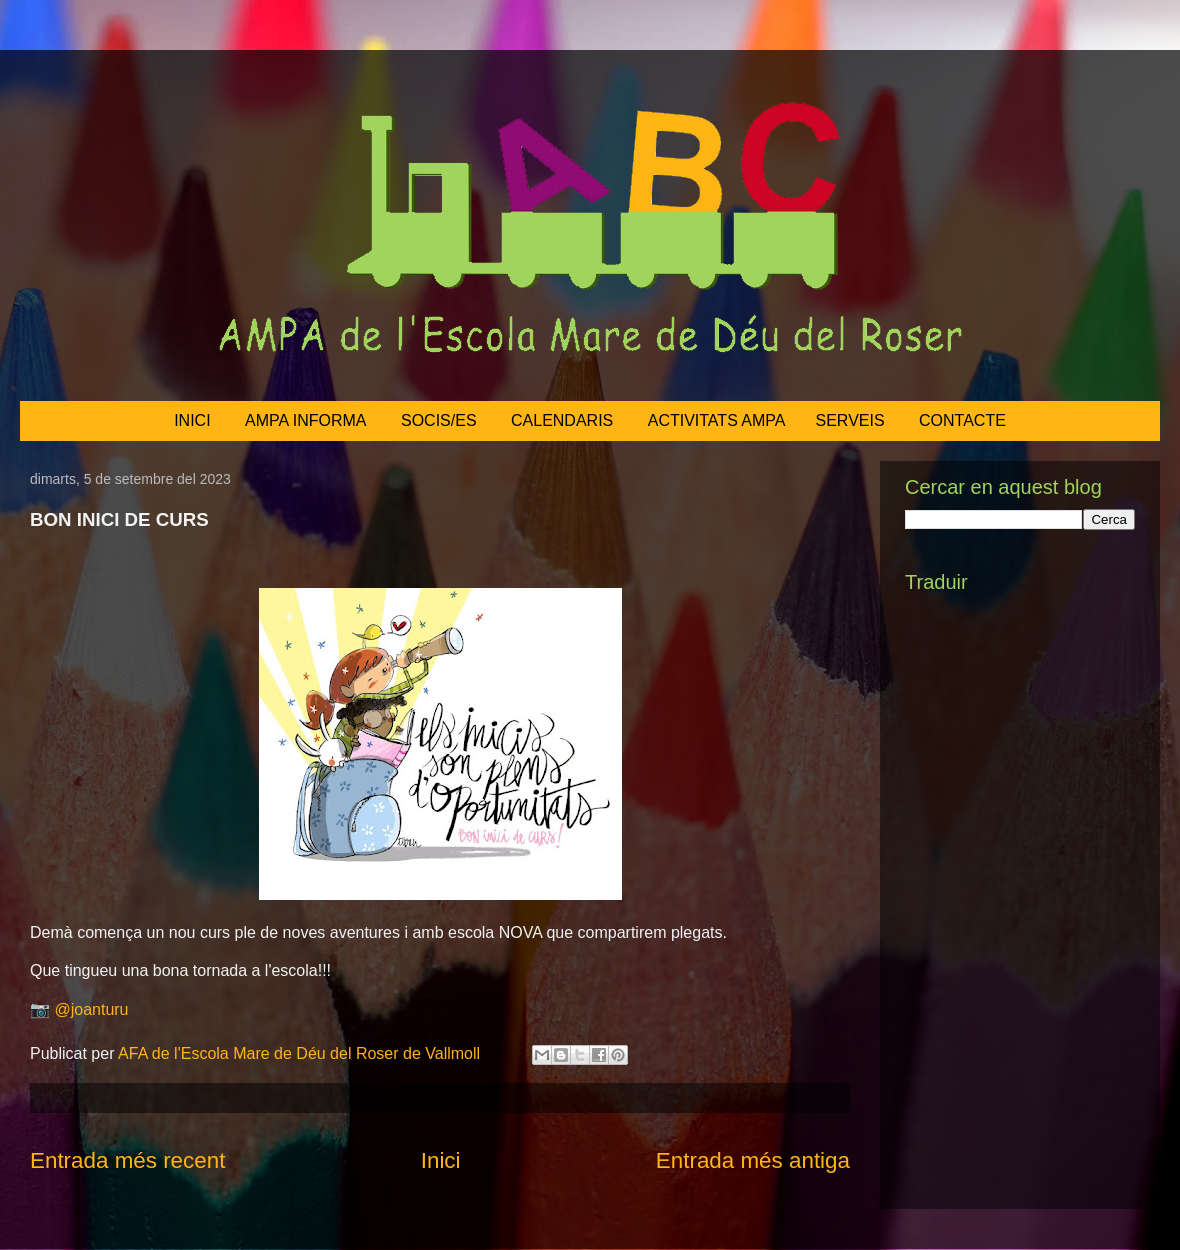  What do you see at coordinates (91, 1009) in the screenshot?
I see `@joanturu` at bounding box center [91, 1009].